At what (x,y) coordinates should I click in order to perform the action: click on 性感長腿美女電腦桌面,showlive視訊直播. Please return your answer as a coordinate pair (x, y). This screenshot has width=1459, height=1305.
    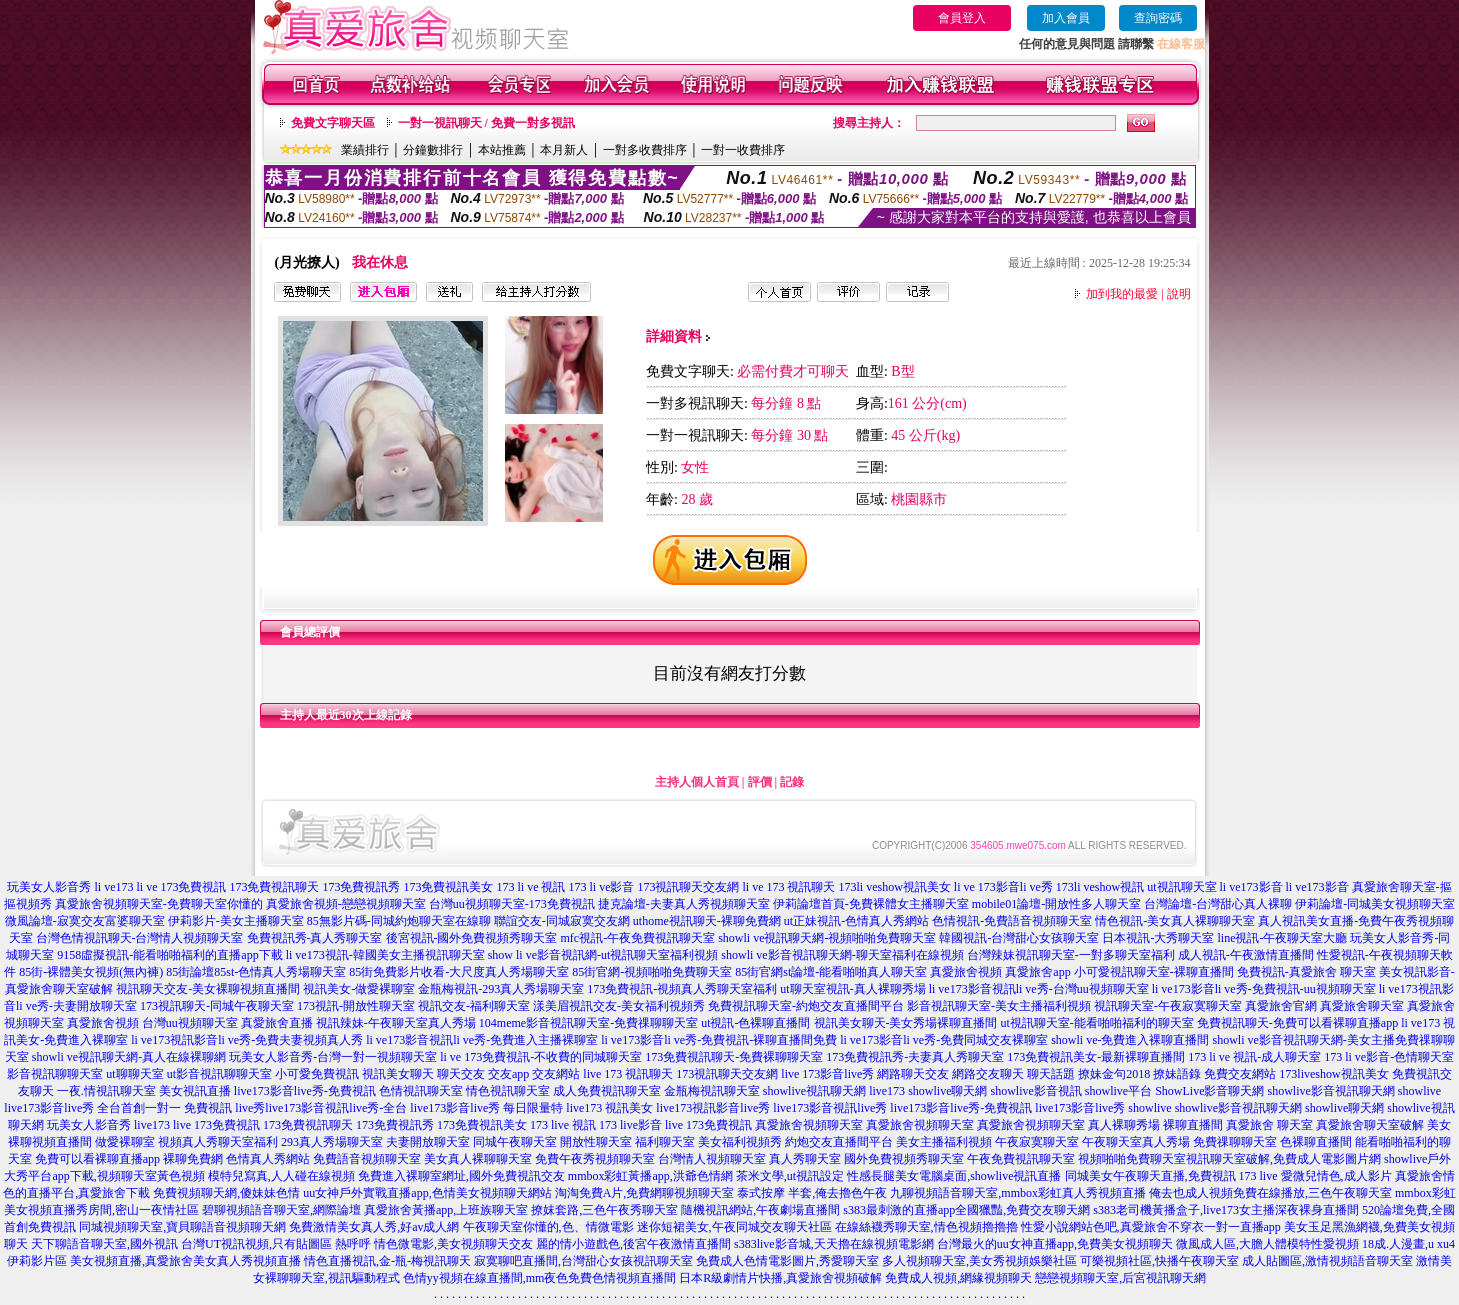
    Looking at the image, I should click on (954, 1176).